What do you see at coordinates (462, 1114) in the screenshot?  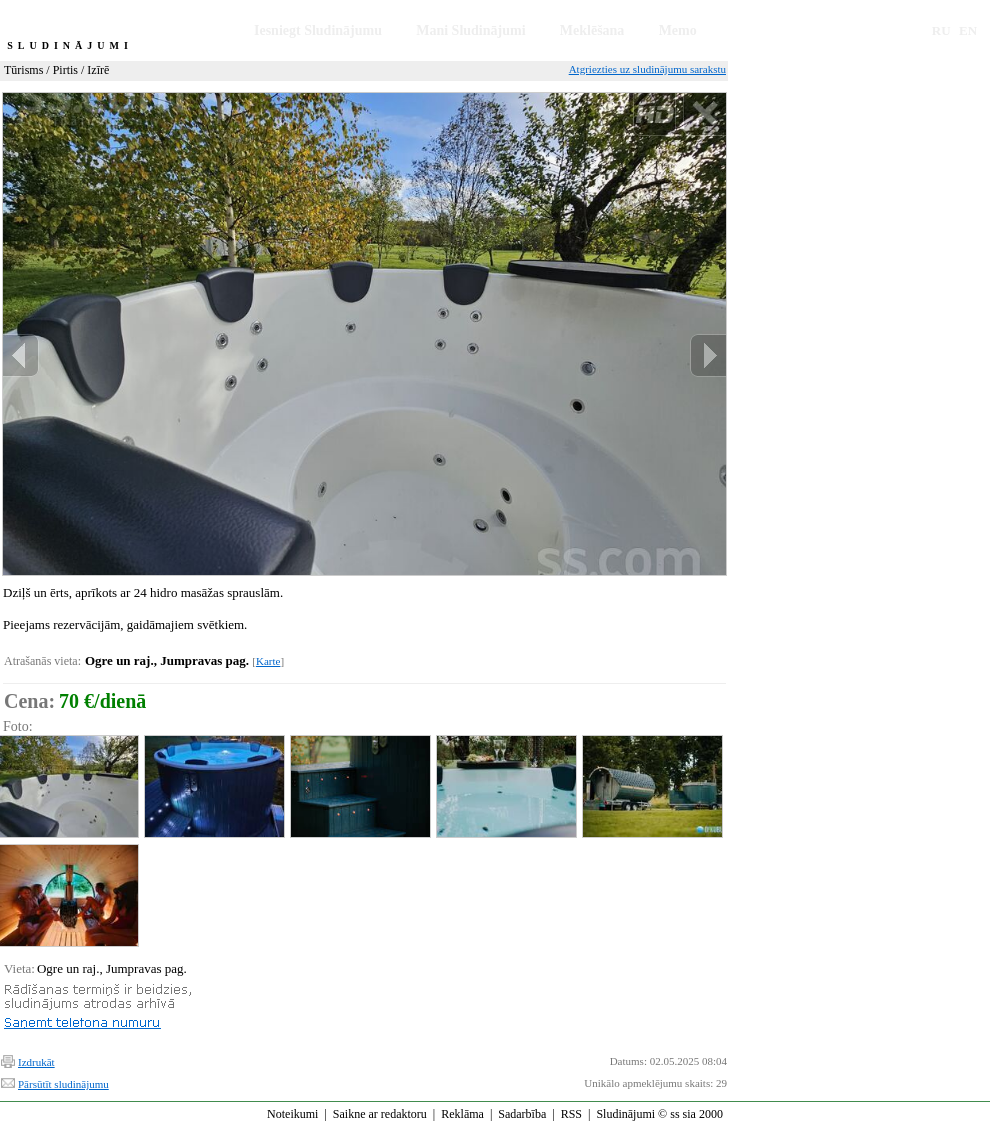 I see `Reklāma` at bounding box center [462, 1114].